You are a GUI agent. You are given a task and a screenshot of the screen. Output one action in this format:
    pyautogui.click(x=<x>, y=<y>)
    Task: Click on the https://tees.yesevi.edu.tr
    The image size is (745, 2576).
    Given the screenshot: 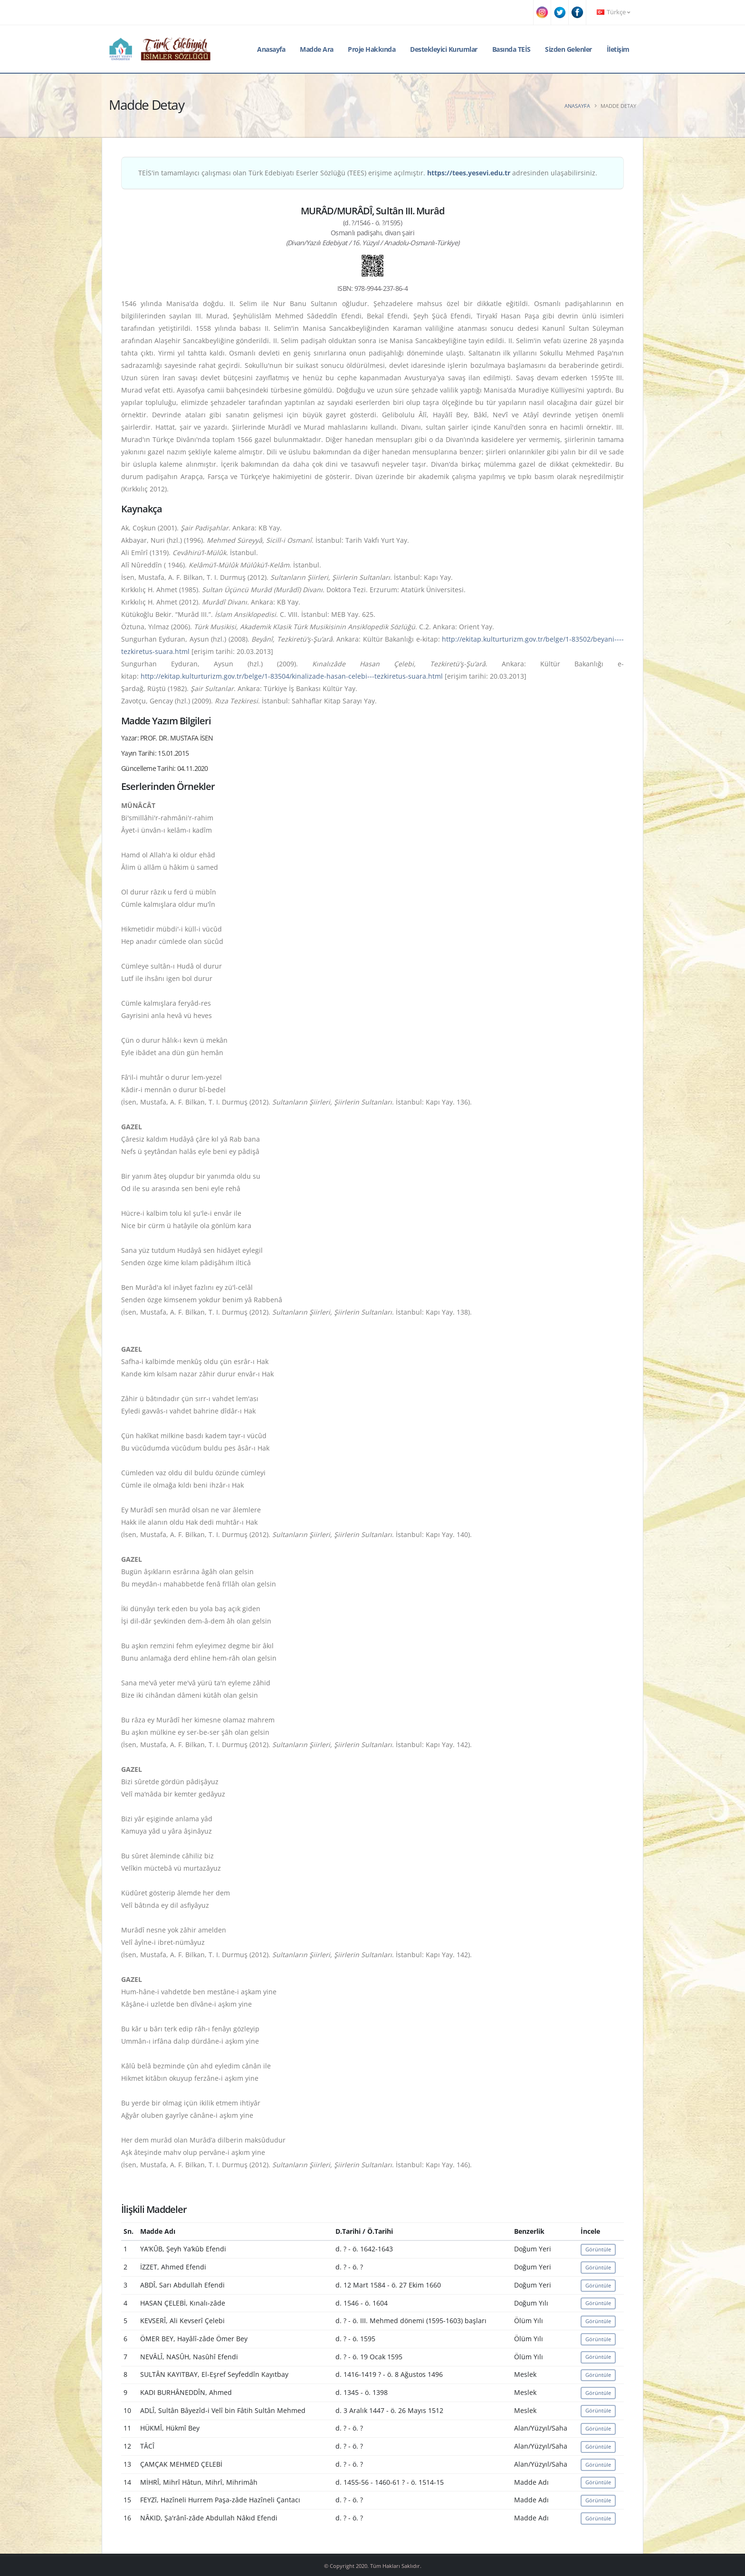 What is the action you would take?
    pyautogui.click(x=468, y=172)
    